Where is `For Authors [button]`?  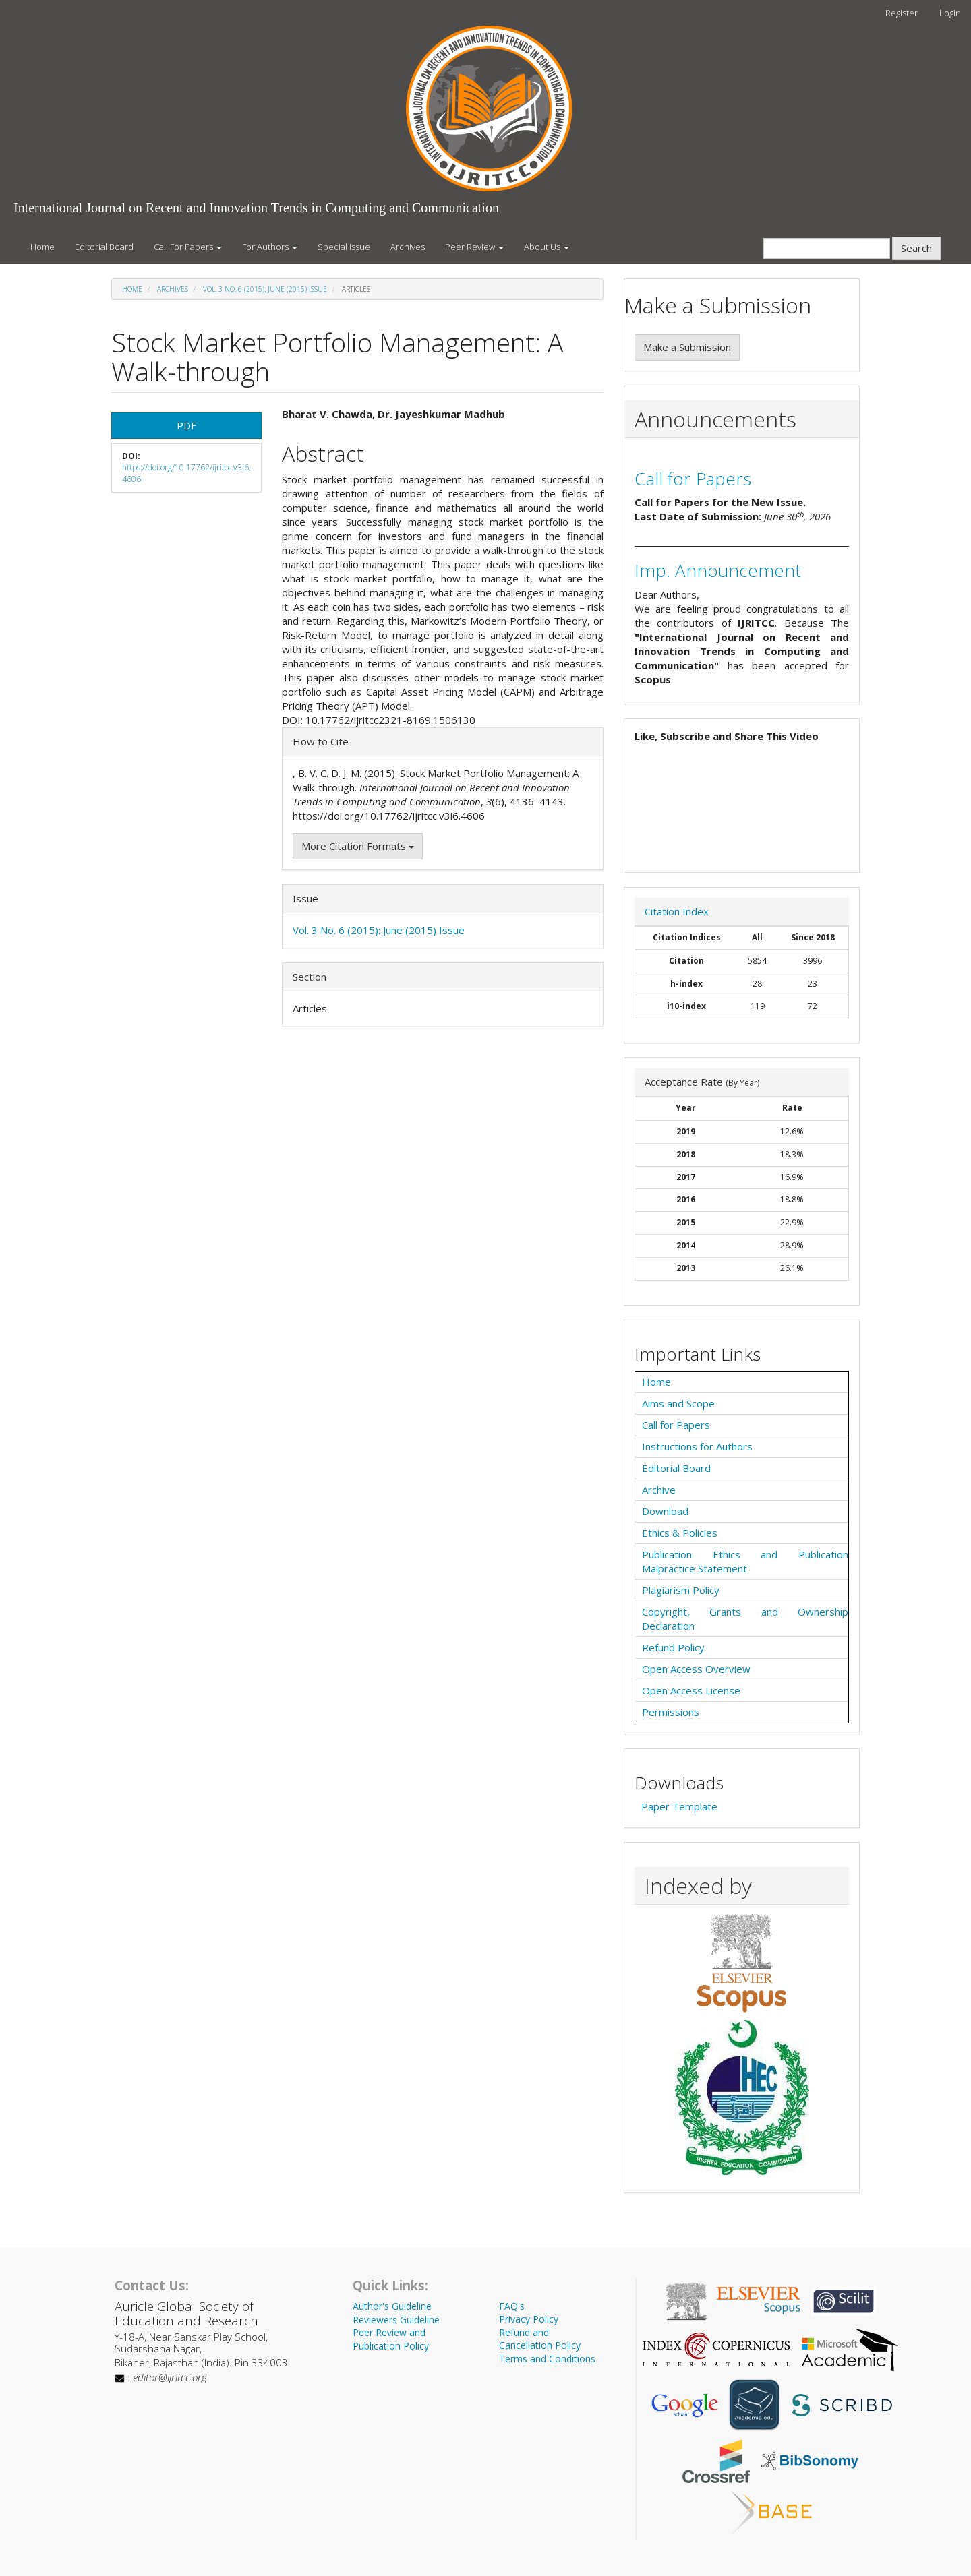 For Authors [button] is located at coordinates (269, 247).